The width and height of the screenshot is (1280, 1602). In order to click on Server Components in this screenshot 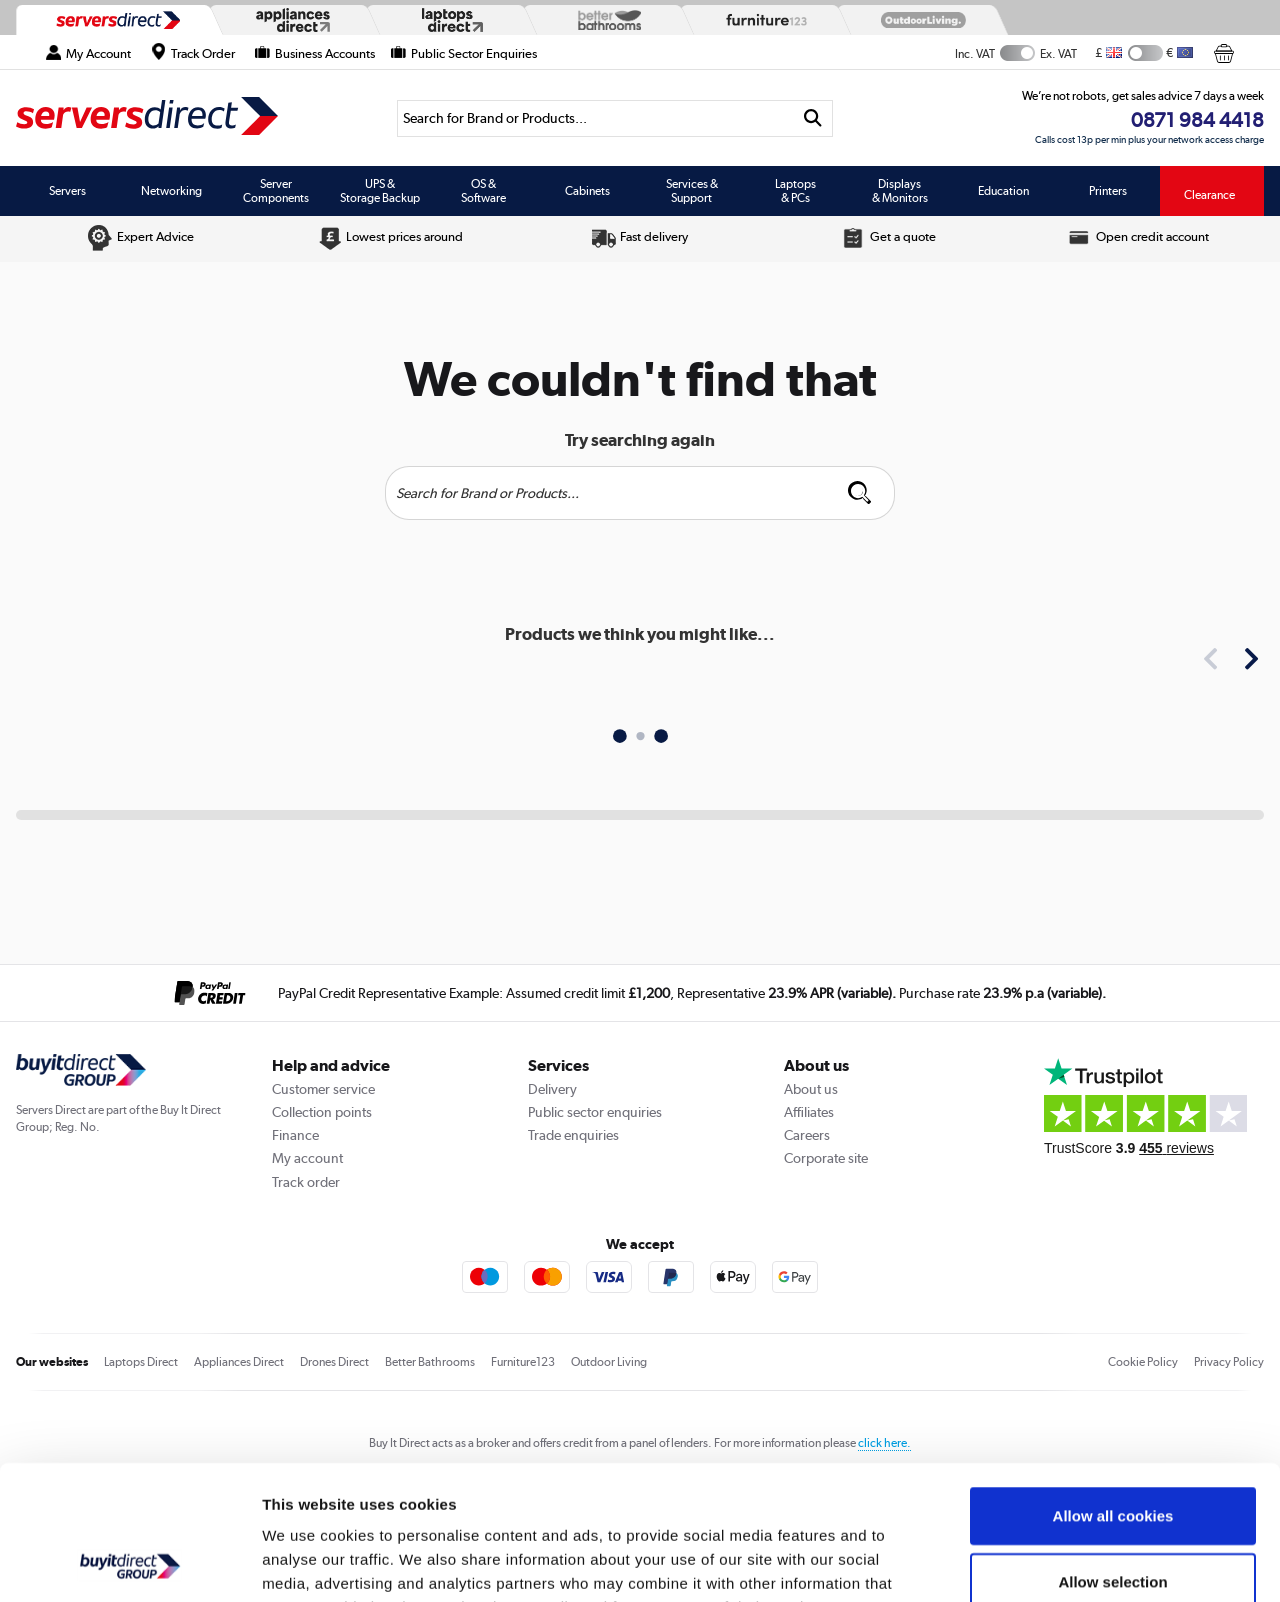, I will do `click(276, 191)`.